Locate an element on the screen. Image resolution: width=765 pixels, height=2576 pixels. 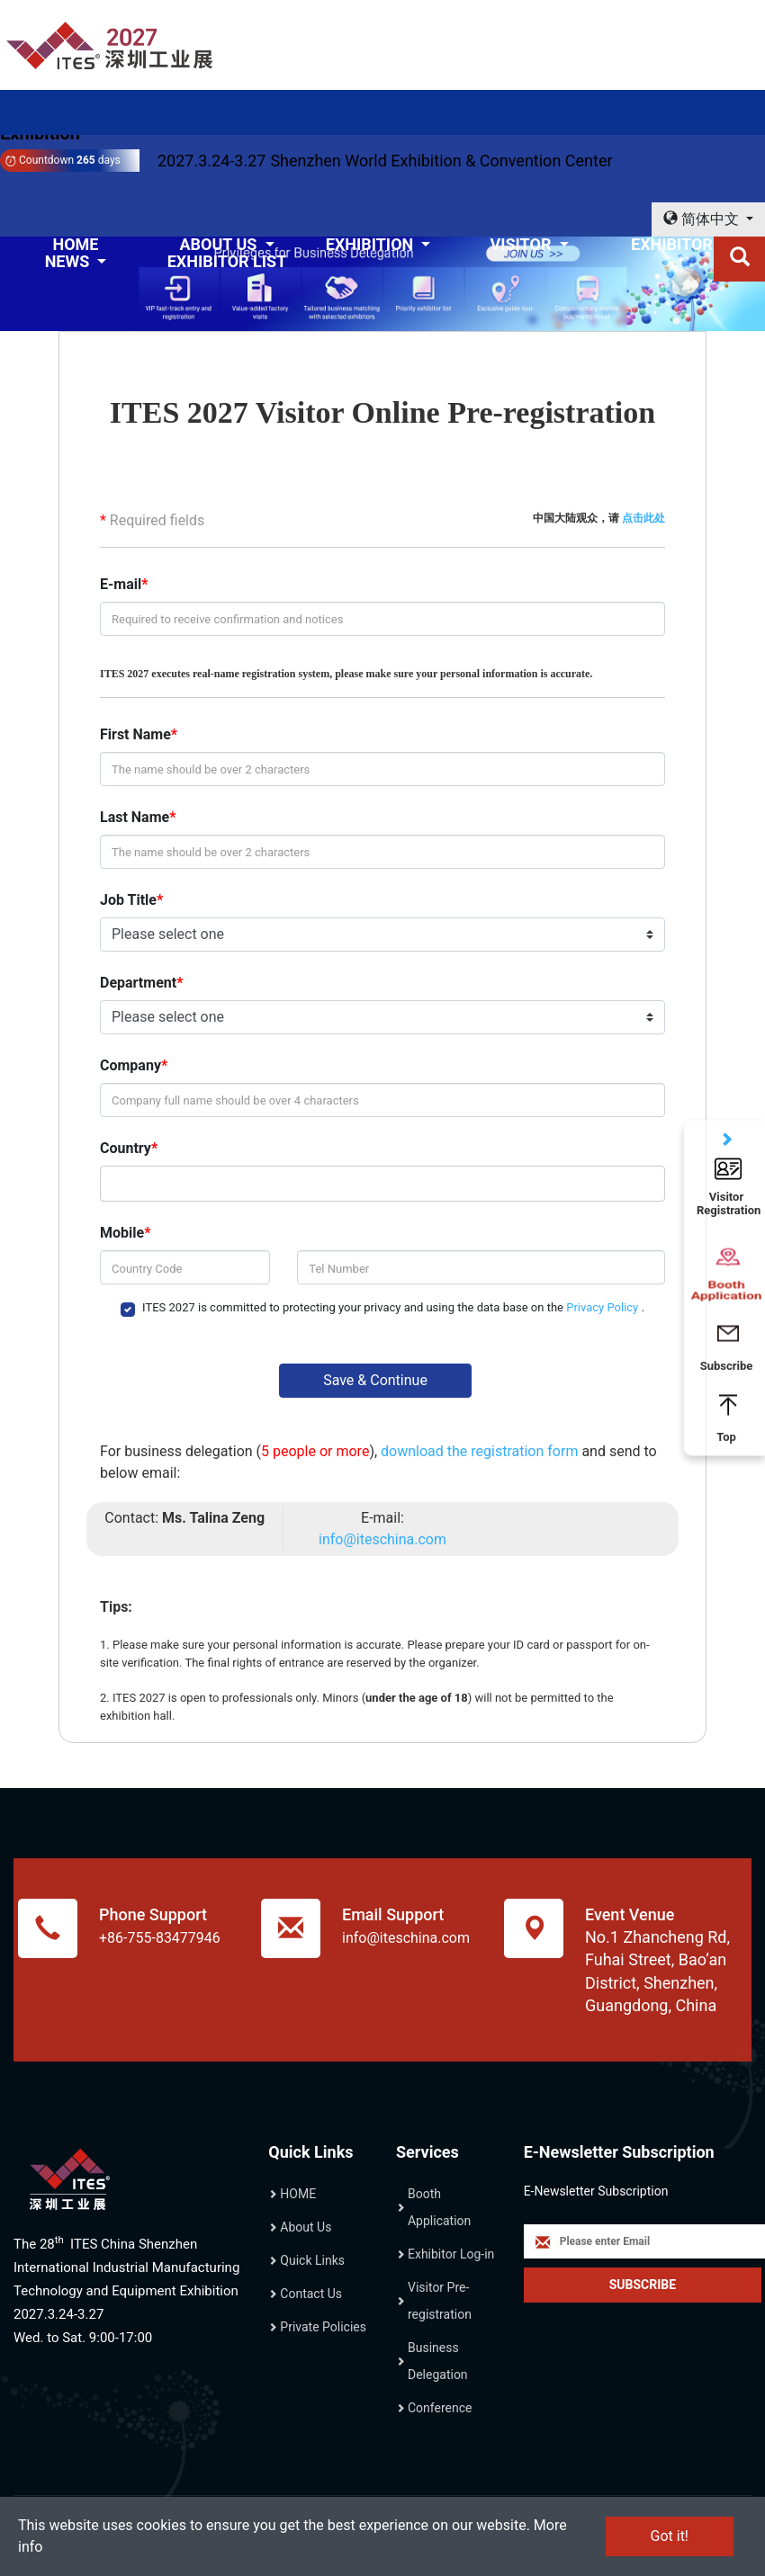
About Us is located at coordinates (305, 2227).